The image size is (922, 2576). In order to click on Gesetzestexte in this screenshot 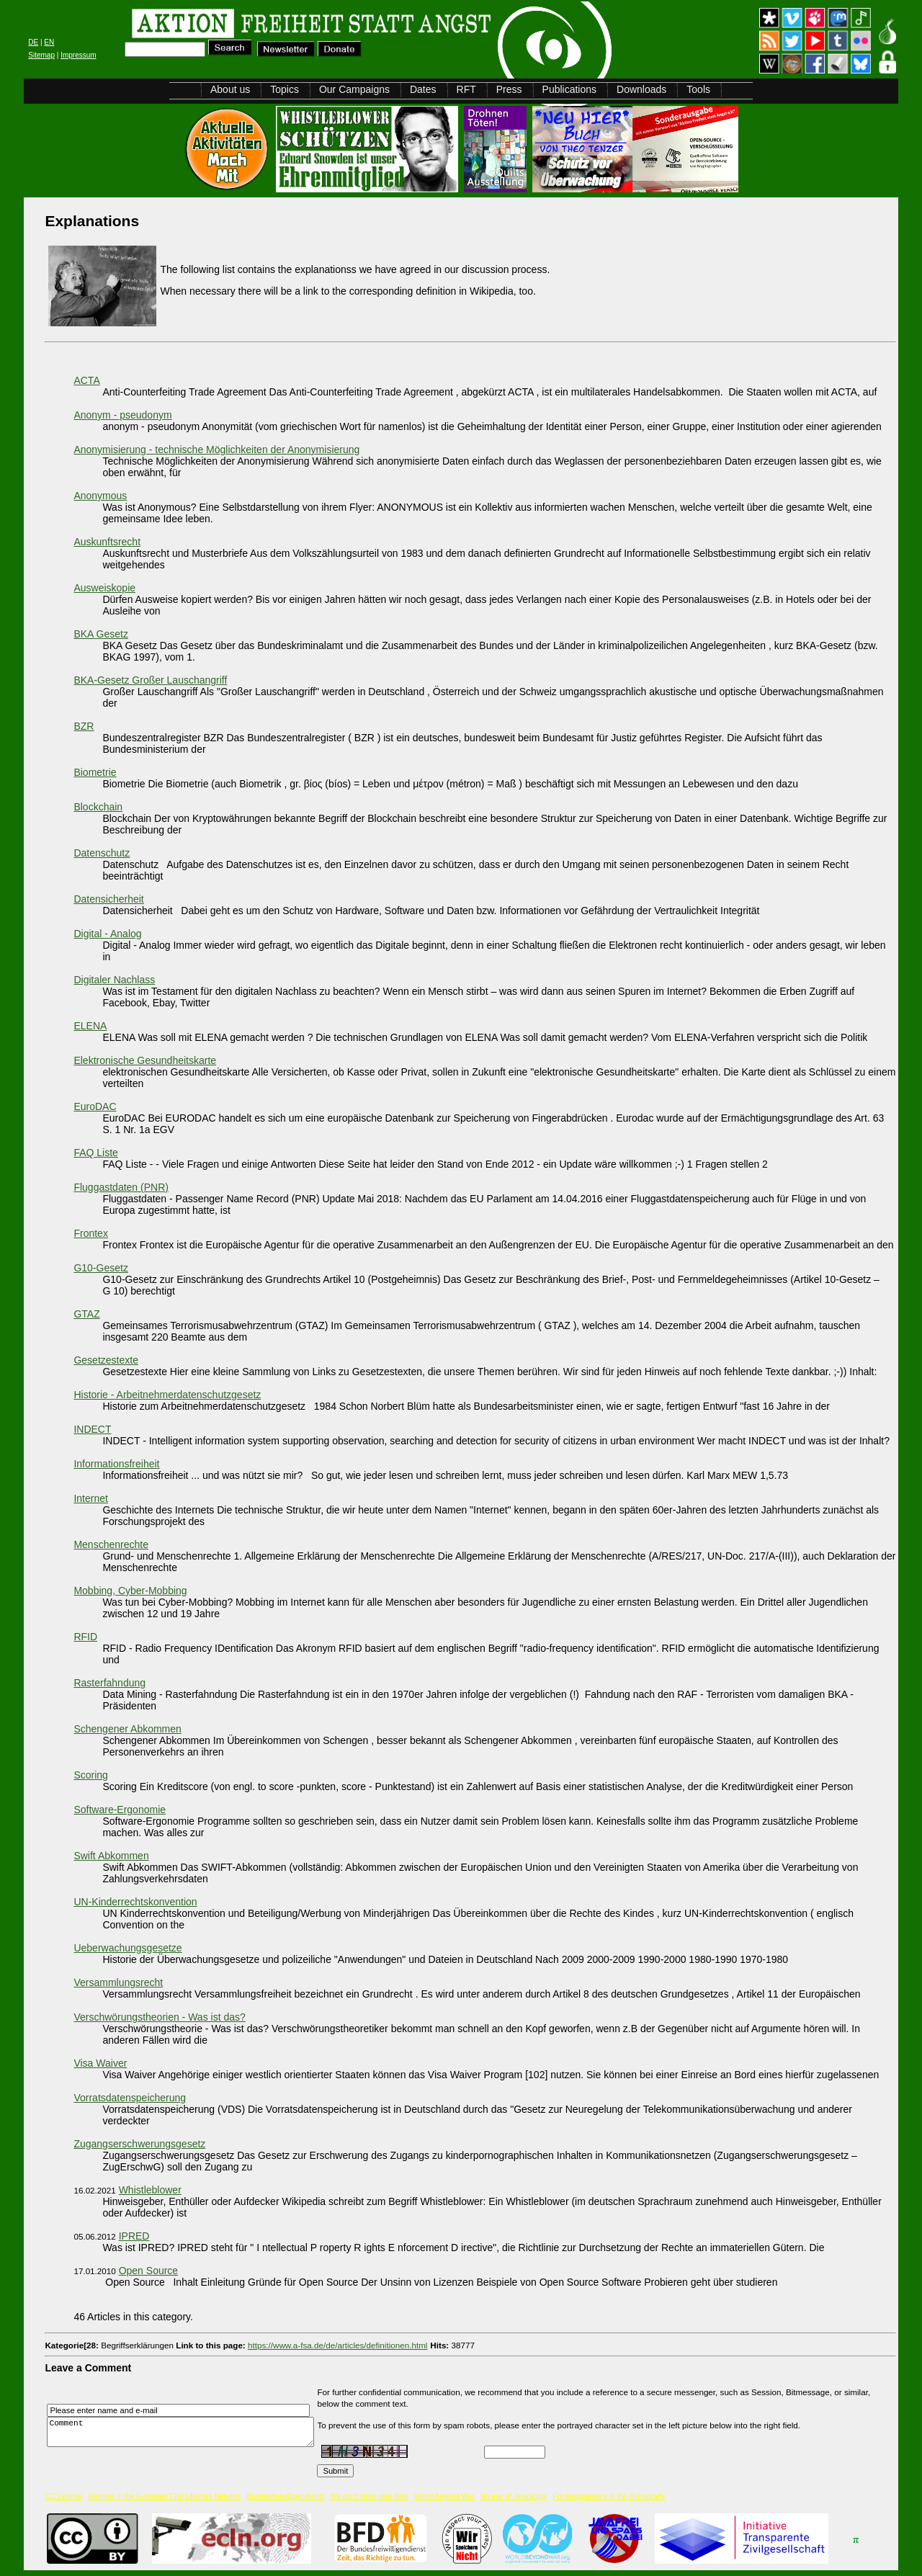, I will do `click(105, 1360)`.